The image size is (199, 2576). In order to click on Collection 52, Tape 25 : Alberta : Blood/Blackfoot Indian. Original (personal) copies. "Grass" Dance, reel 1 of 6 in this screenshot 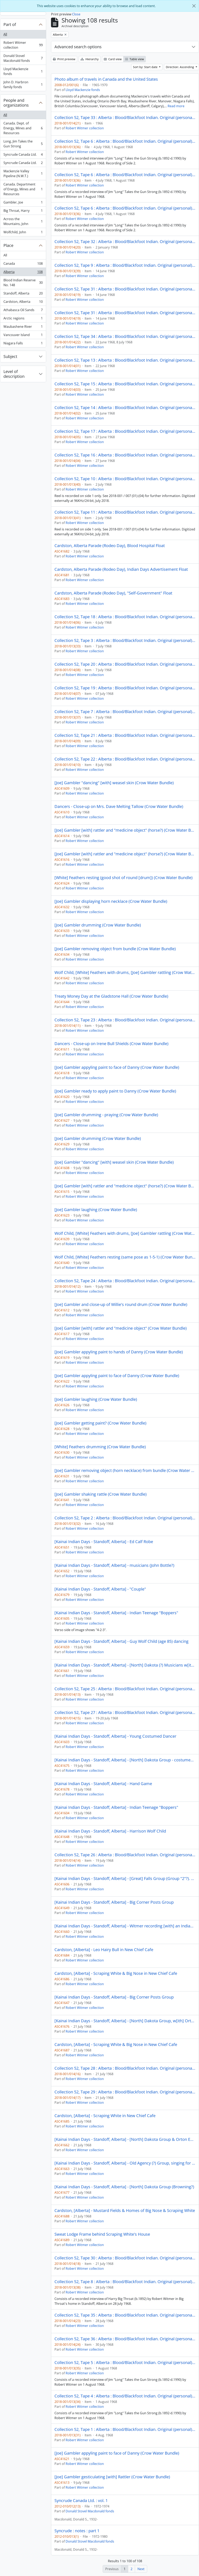, I will do `click(125, 1688)`.